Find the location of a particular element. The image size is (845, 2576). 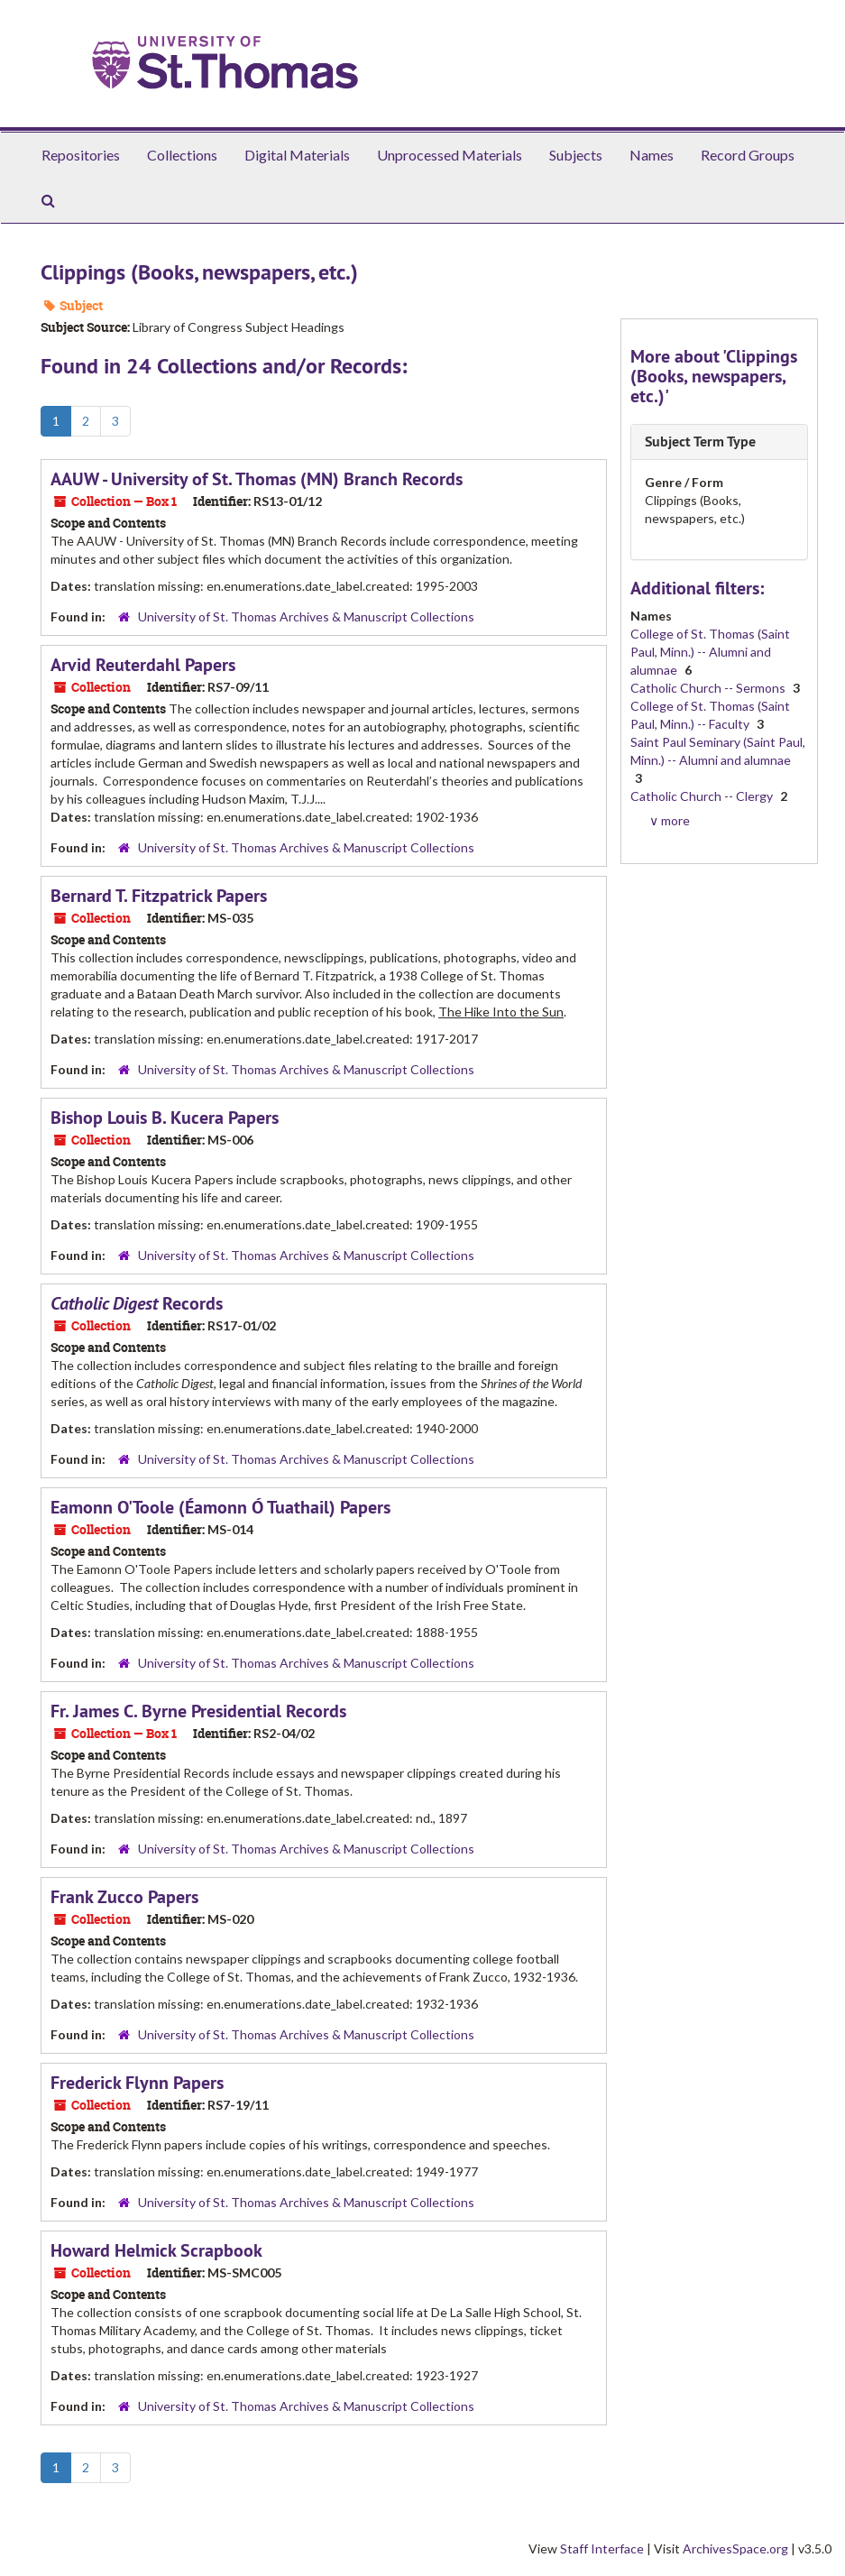

Catholic Church -- Clergy is located at coordinates (703, 796).